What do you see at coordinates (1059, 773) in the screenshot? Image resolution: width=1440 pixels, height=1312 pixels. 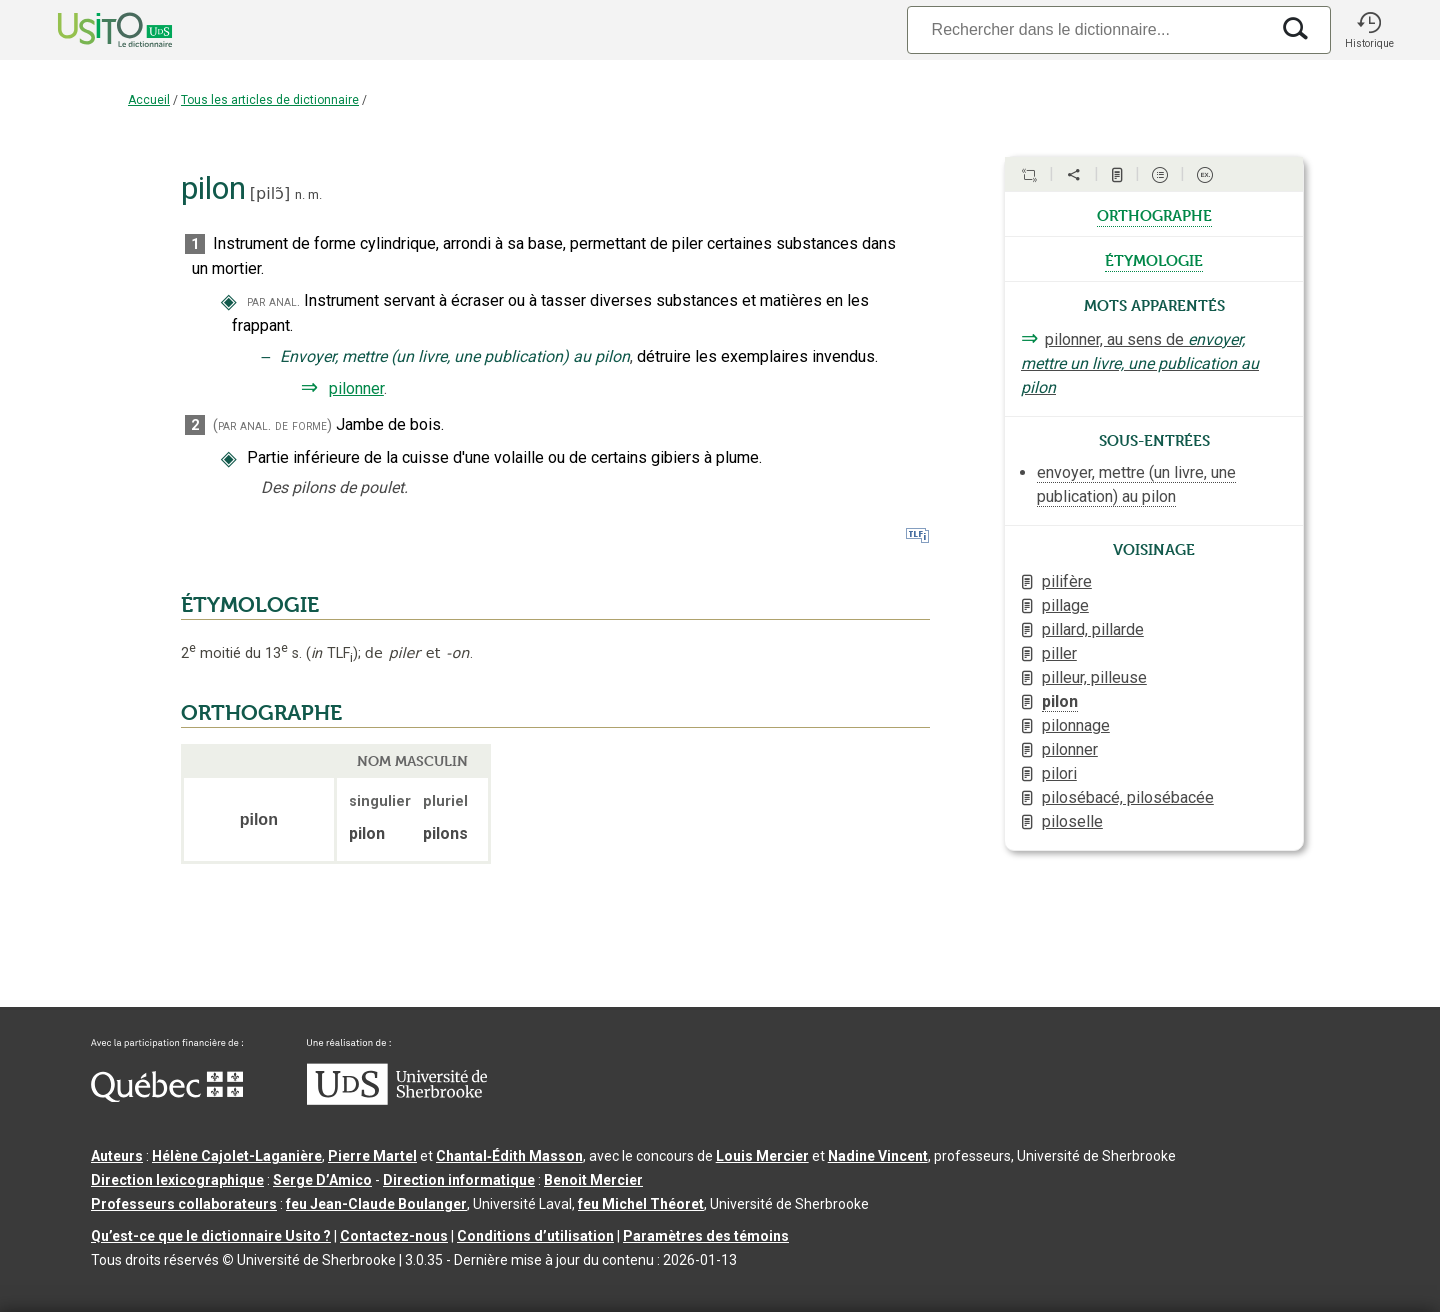 I see `pilori` at bounding box center [1059, 773].